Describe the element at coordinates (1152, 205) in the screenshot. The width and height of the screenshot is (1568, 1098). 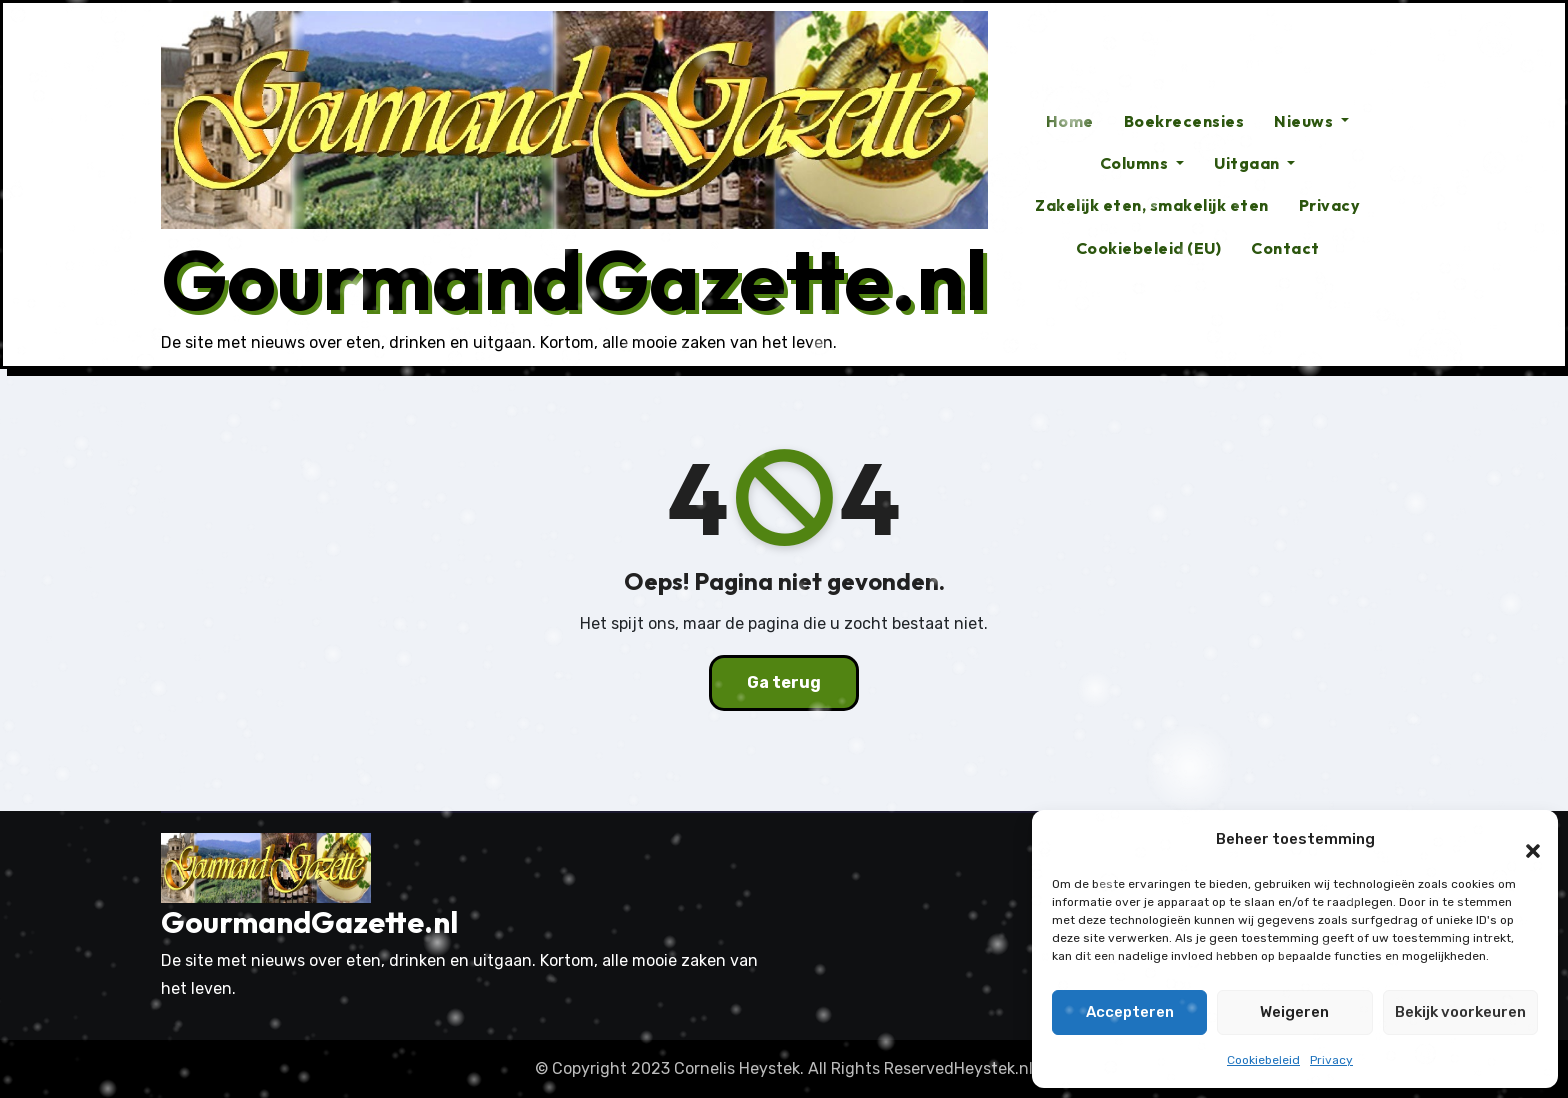
I see `Zakelijk eten, smakelijk eten` at that location.